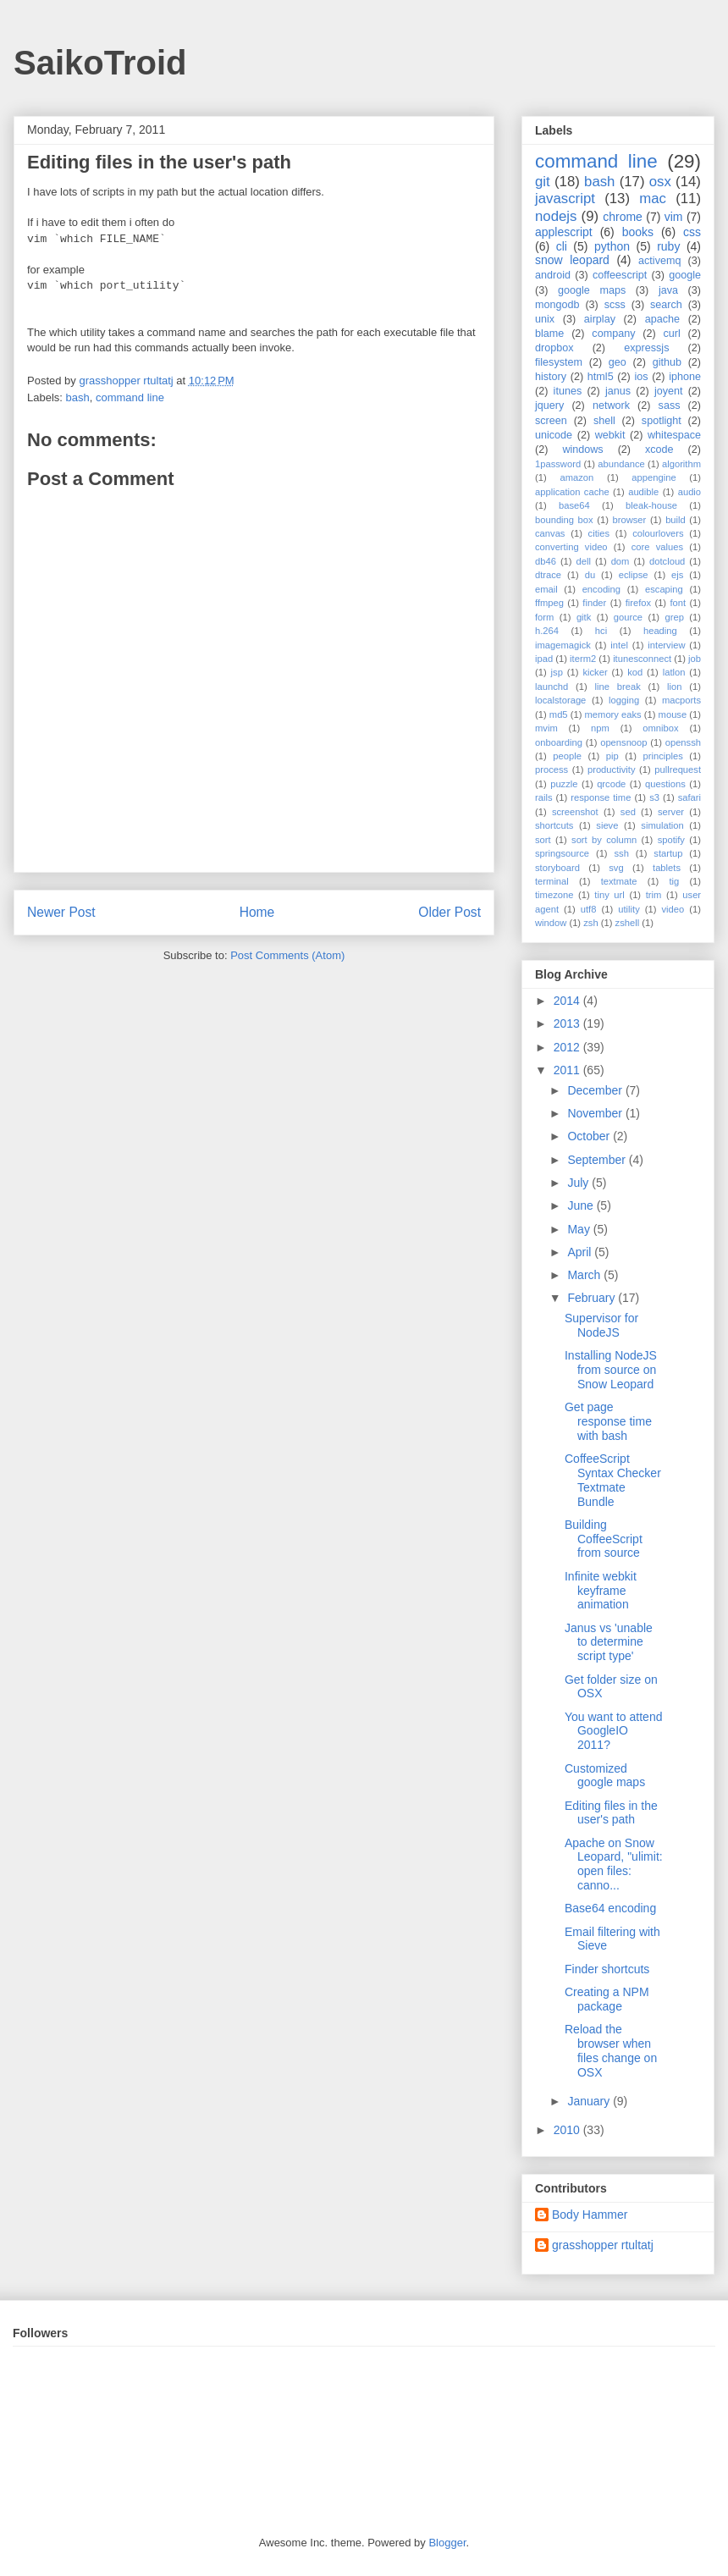 This screenshot has height=2576, width=728. What do you see at coordinates (590, 1136) in the screenshot?
I see `October` at bounding box center [590, 1136].